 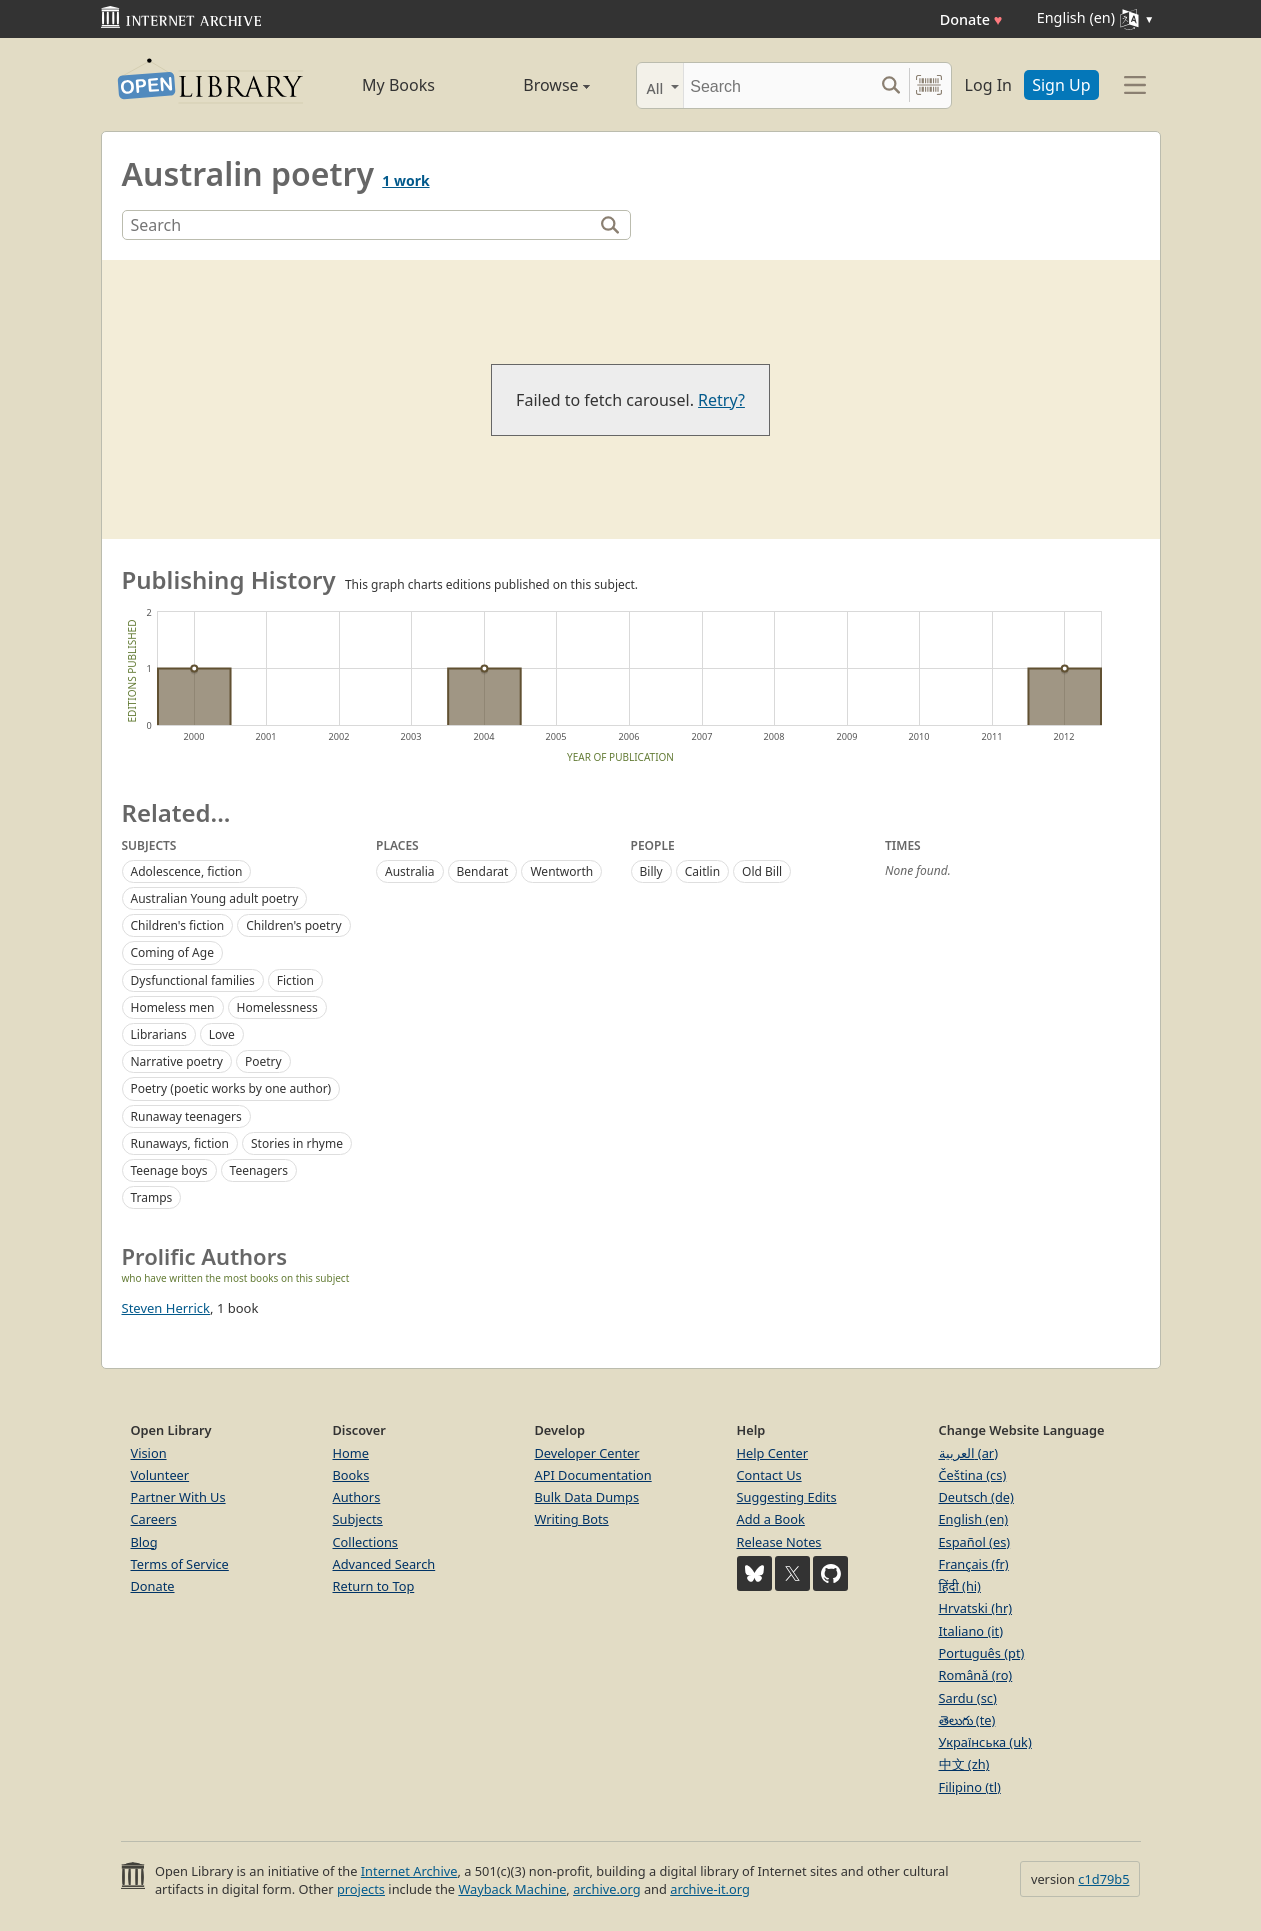 I want to click on Poetry (poetic works by one author), so click(x=231, y=1088).